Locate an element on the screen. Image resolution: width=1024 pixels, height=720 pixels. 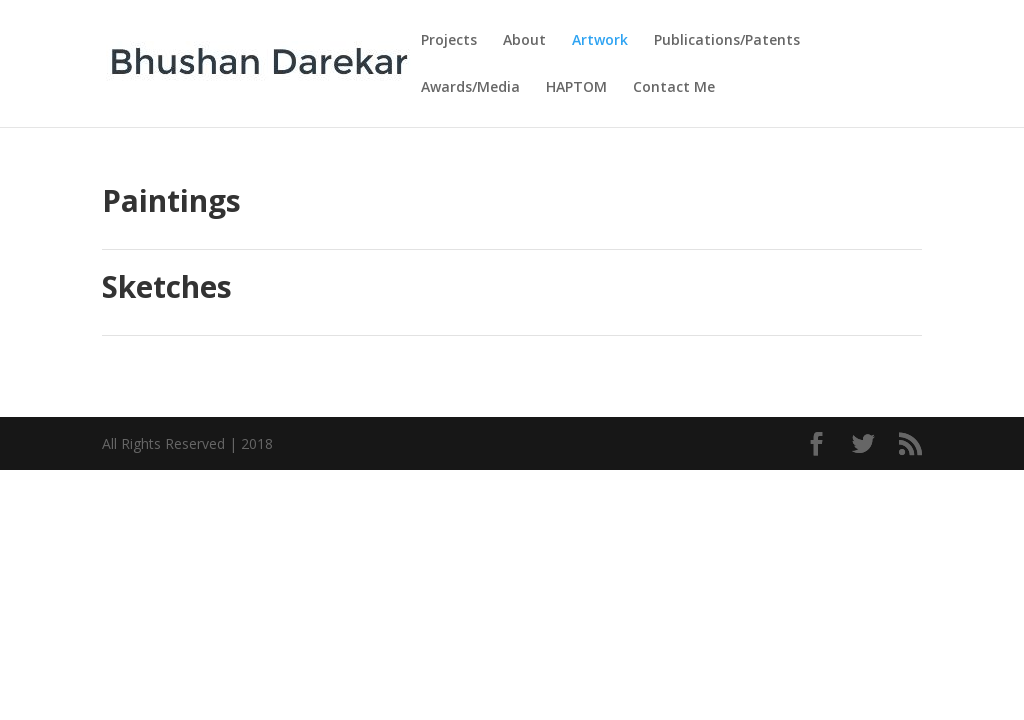
Projects is located at coordinates (449, 41).